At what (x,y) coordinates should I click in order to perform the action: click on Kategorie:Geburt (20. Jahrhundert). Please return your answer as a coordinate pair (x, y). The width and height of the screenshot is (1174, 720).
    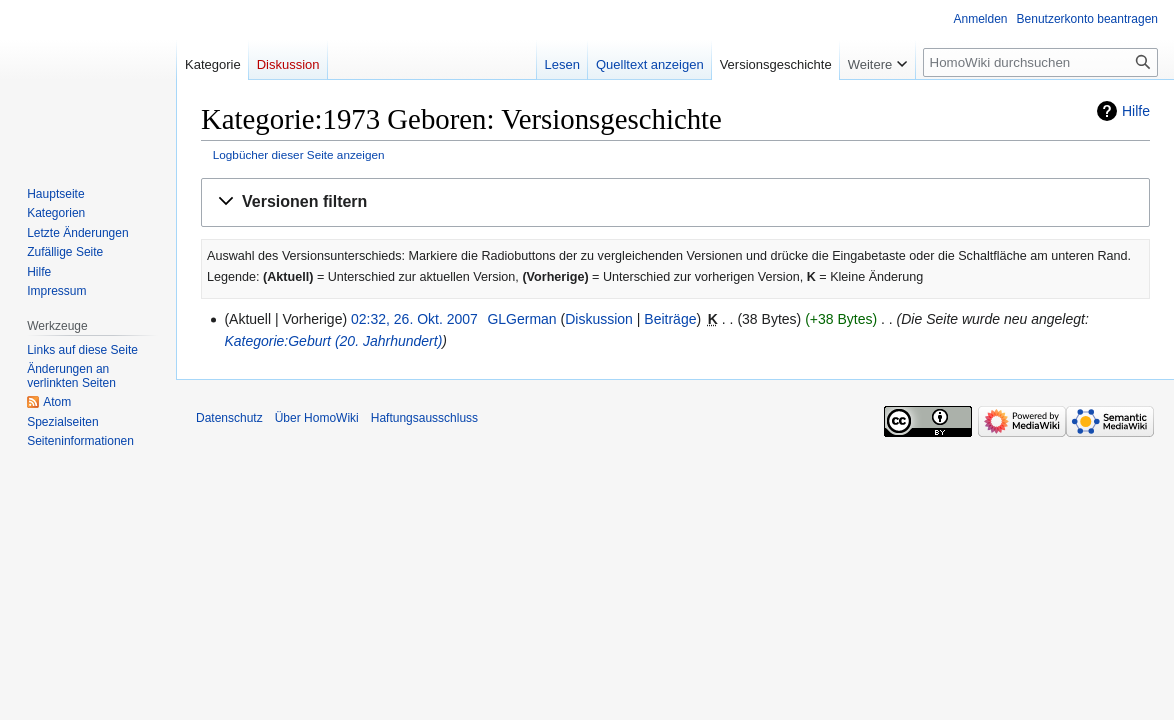
    Looking at the image, I should click on (333, 341).